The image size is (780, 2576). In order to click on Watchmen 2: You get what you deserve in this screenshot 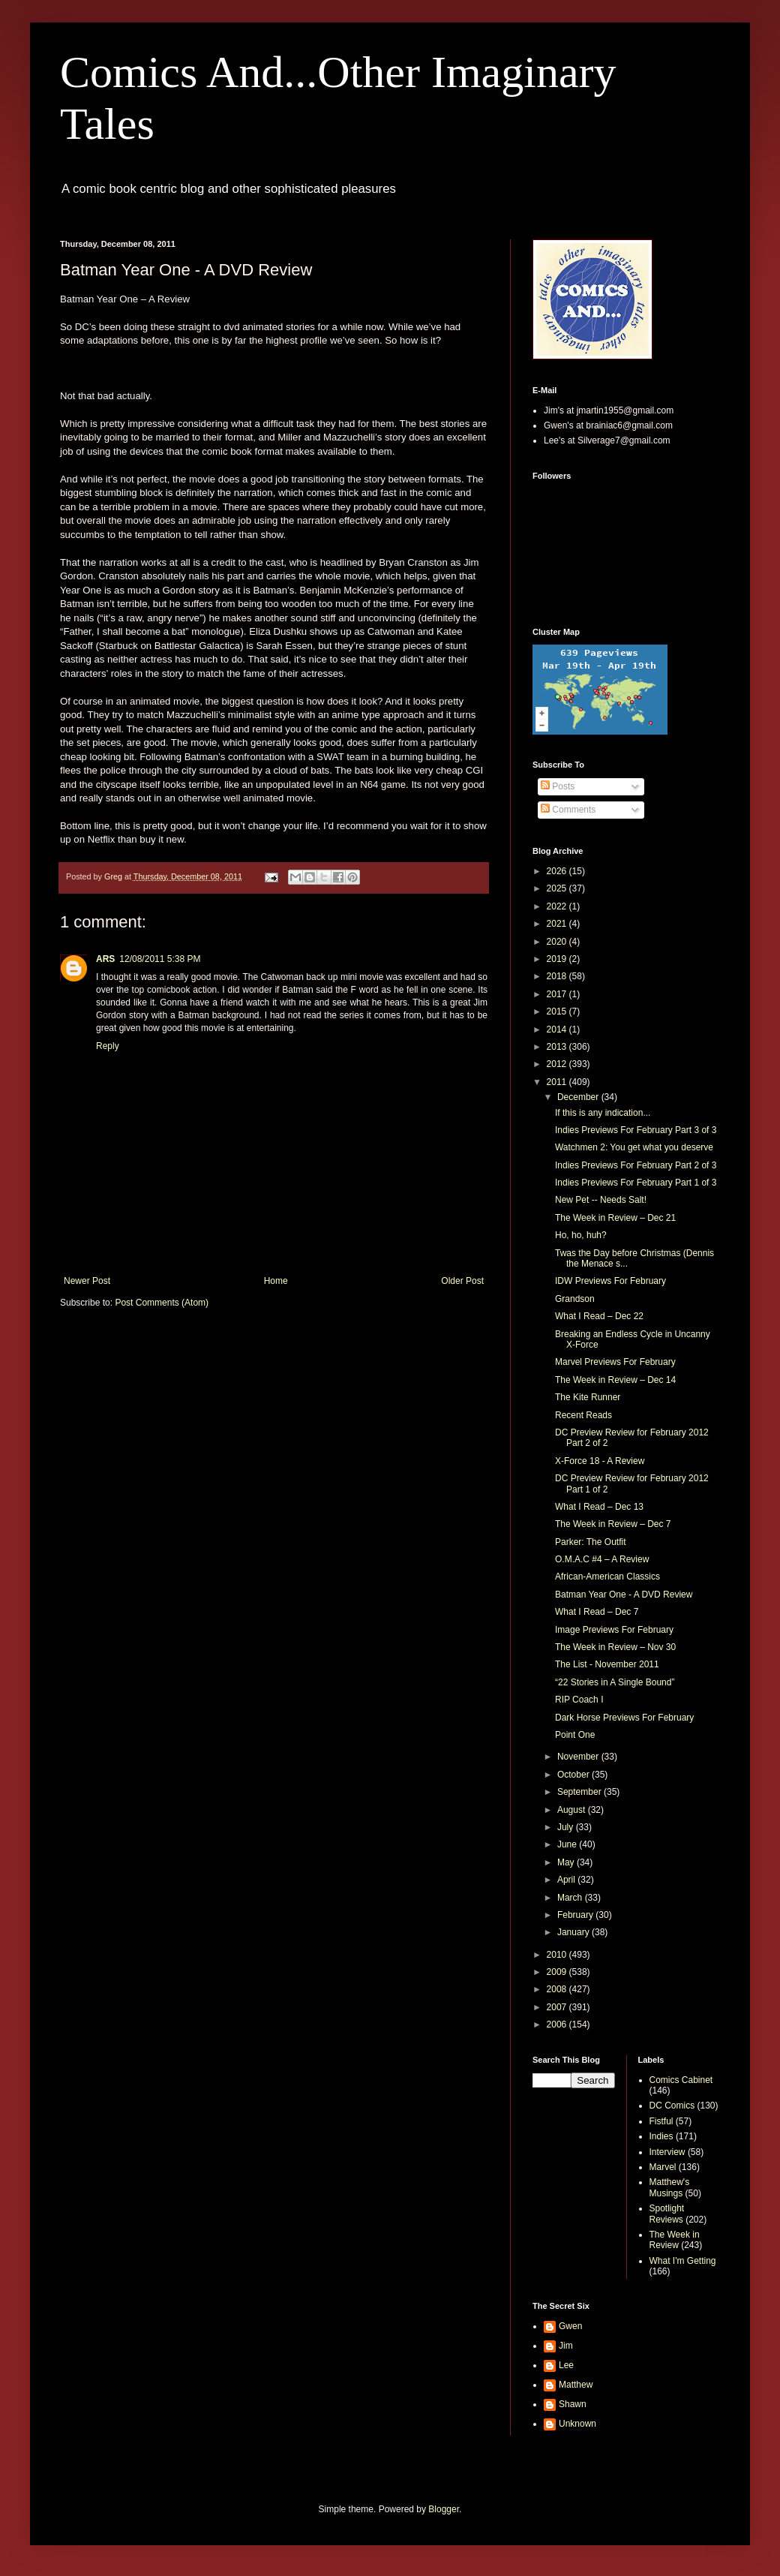, I will do `click(634, 1147)`.